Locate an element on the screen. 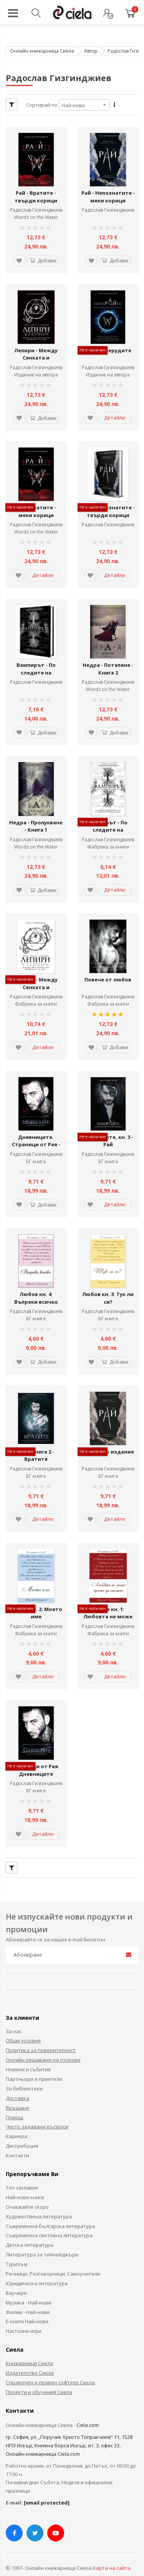 This screenshot has height=2576, width=144. За библиотеки is located at coordinates (24, 2073).